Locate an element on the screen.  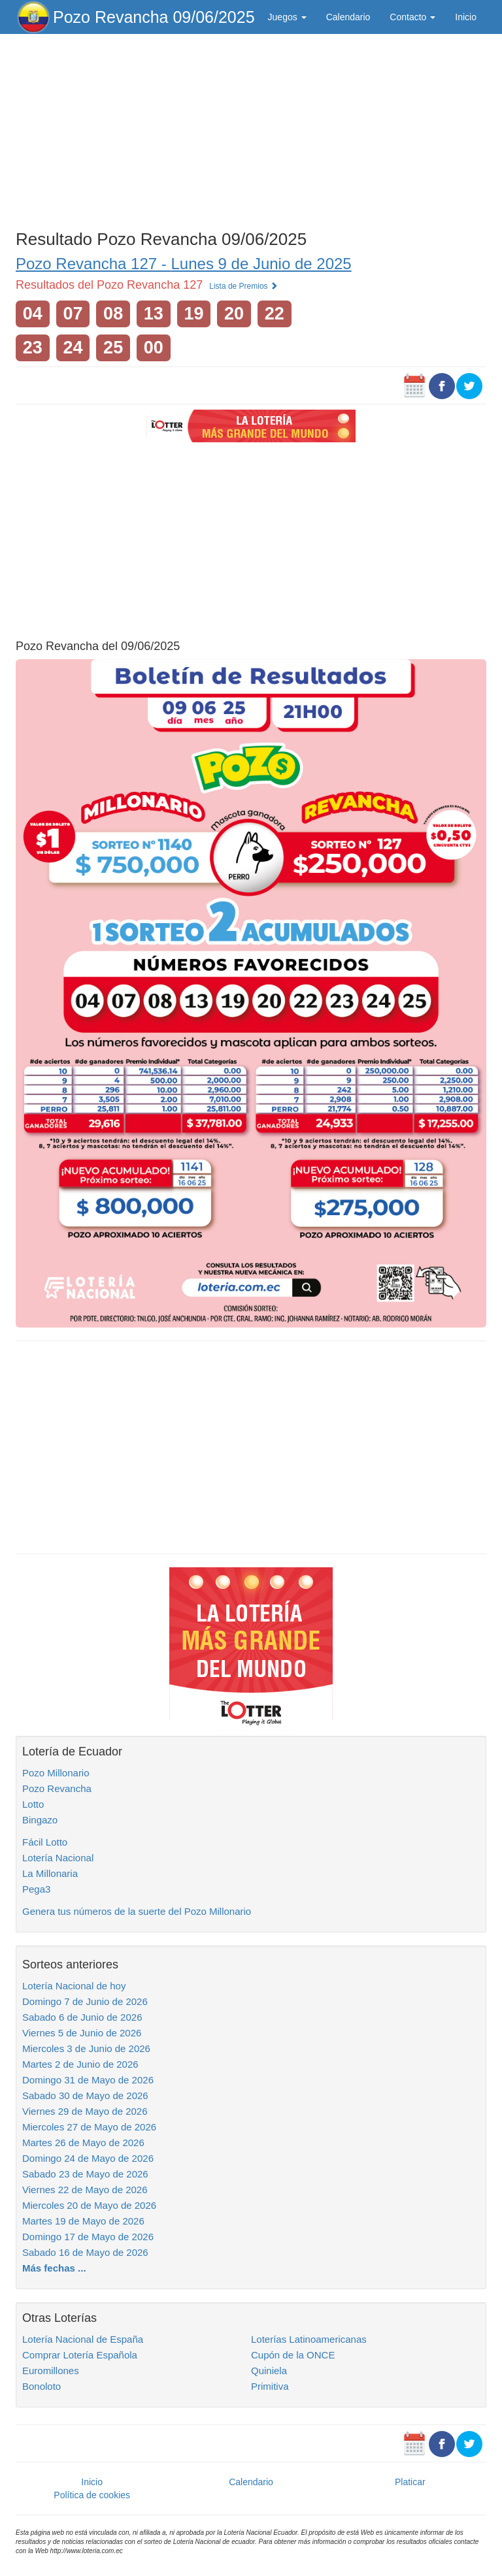
Loterías Latinoamericanas is located at coordinates (309, 2339).